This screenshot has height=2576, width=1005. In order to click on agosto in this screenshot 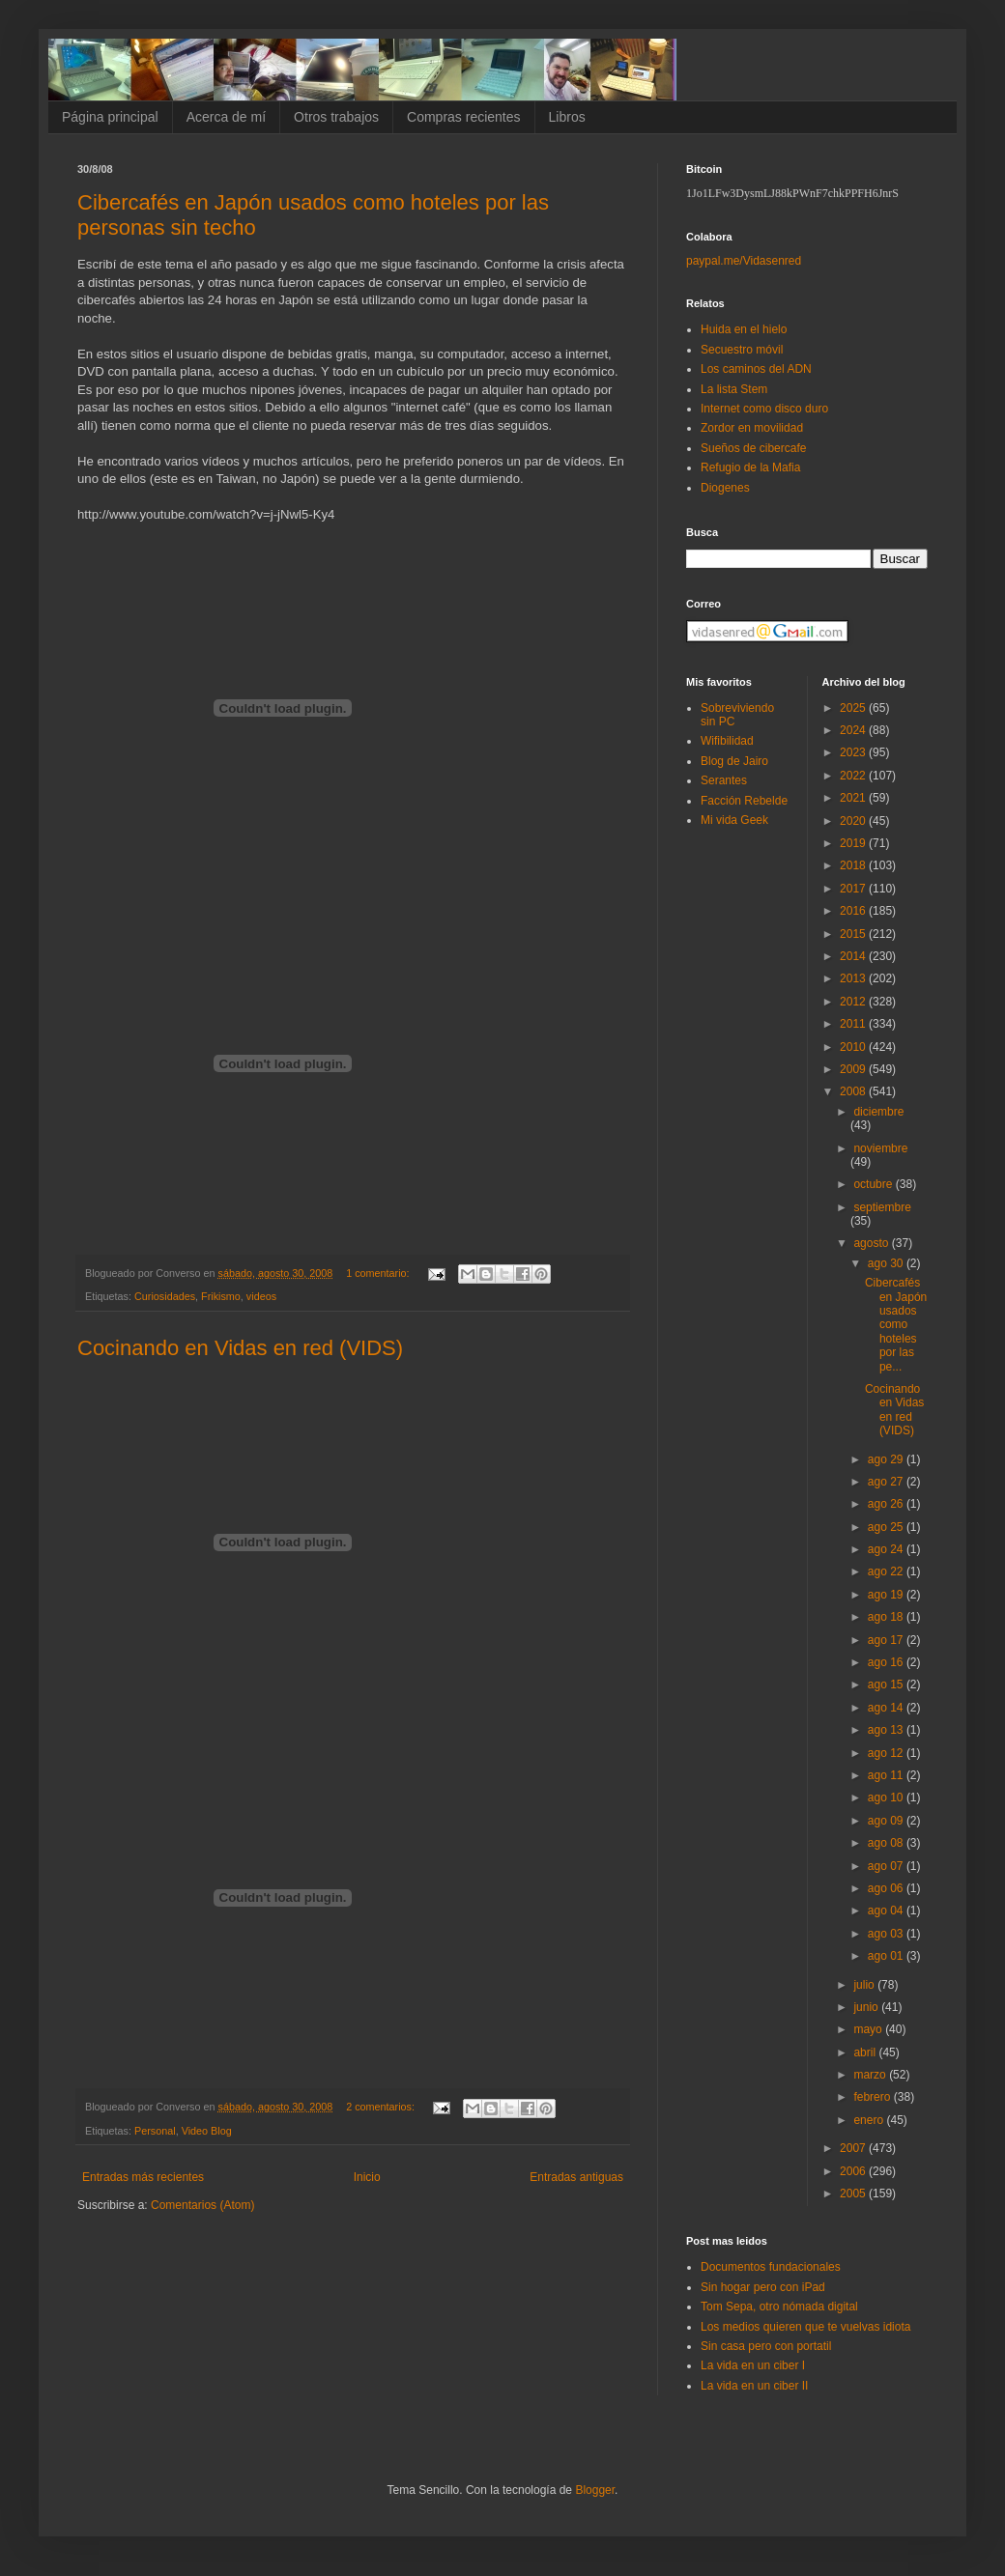, I will do `click(872, 1243)`.